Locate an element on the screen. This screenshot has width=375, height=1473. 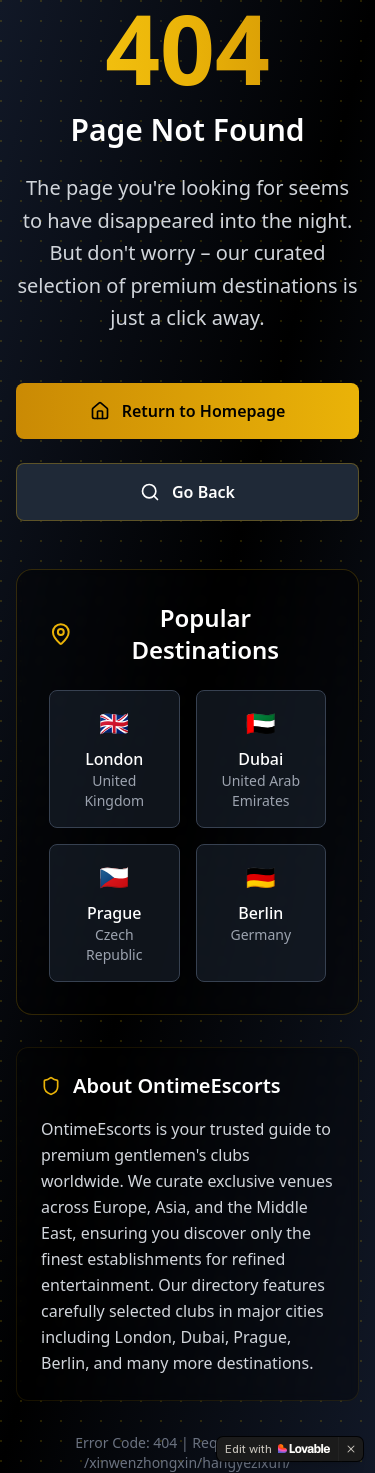
[Edit with Lovable] is located at coordinates (277, 1449).